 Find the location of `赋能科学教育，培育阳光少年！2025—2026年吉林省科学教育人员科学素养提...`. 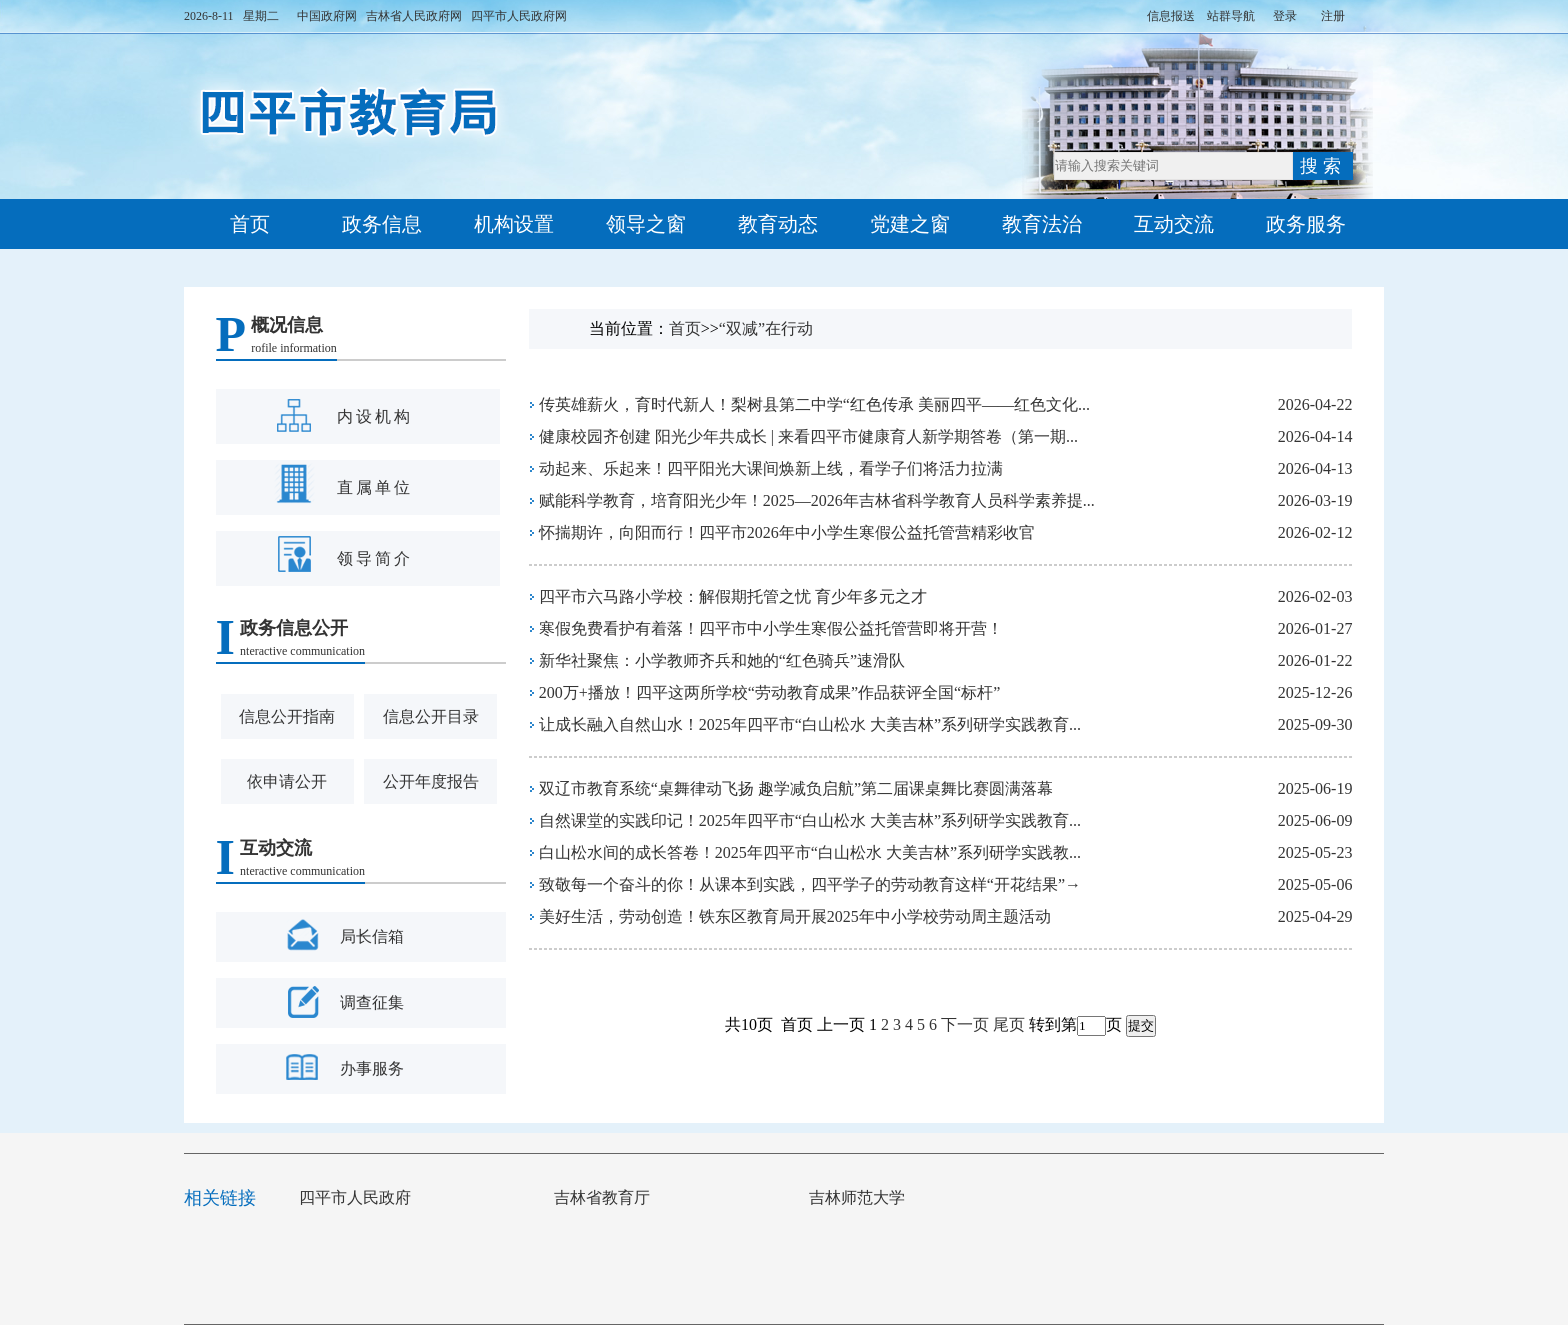

赋能科学教育，培育阳光少年！2025—2026年吉林省科学教育人员科学素养提... is located at coordinates (817, 500).